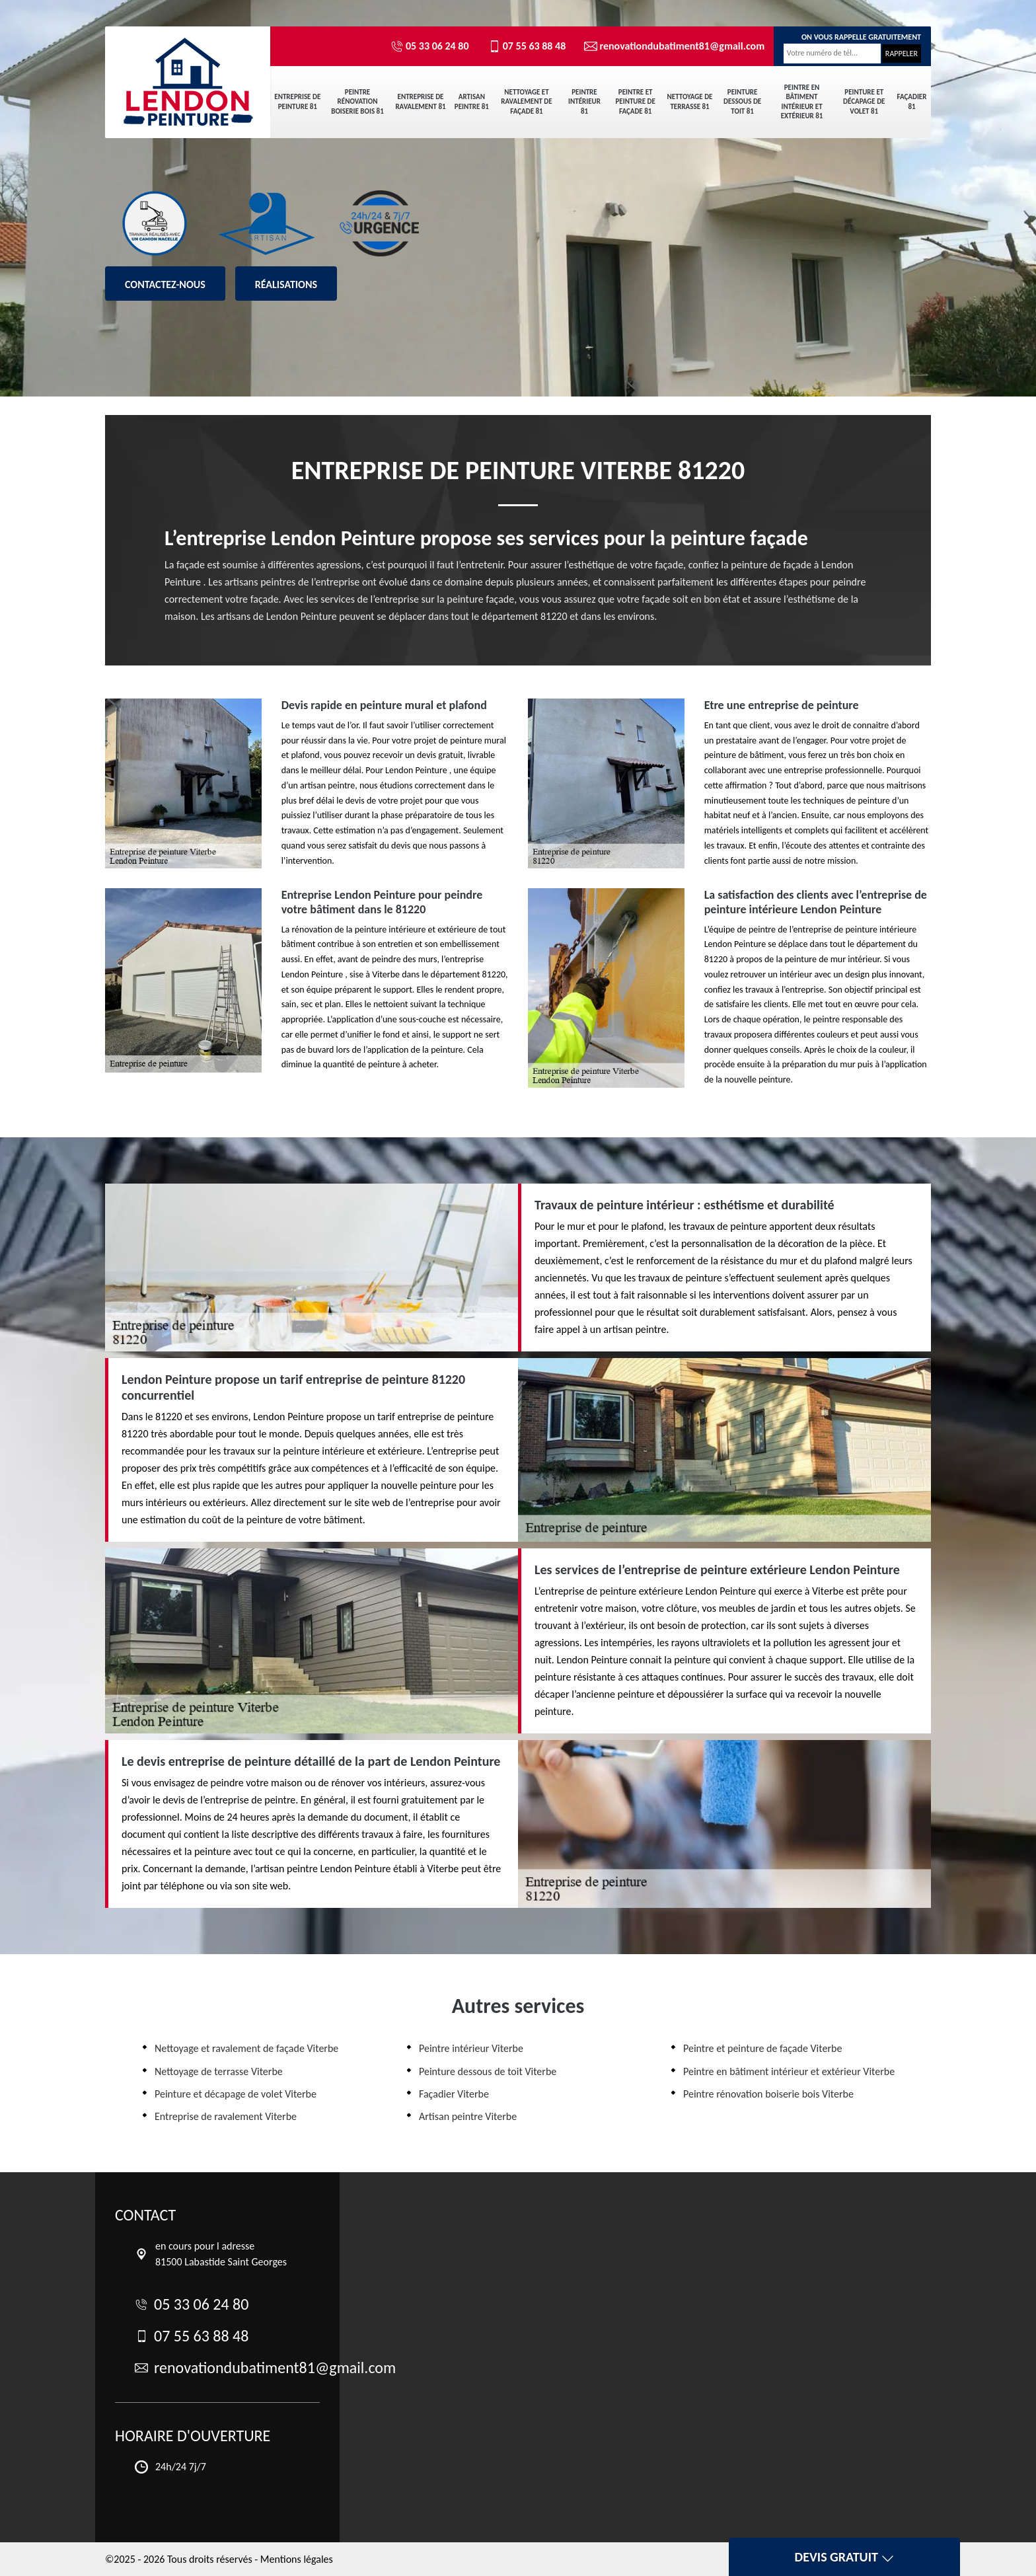  Describe the element at coordinates (471, 2048) in the screenshot. I see `Peintre intérieur Viterbe` at that location.